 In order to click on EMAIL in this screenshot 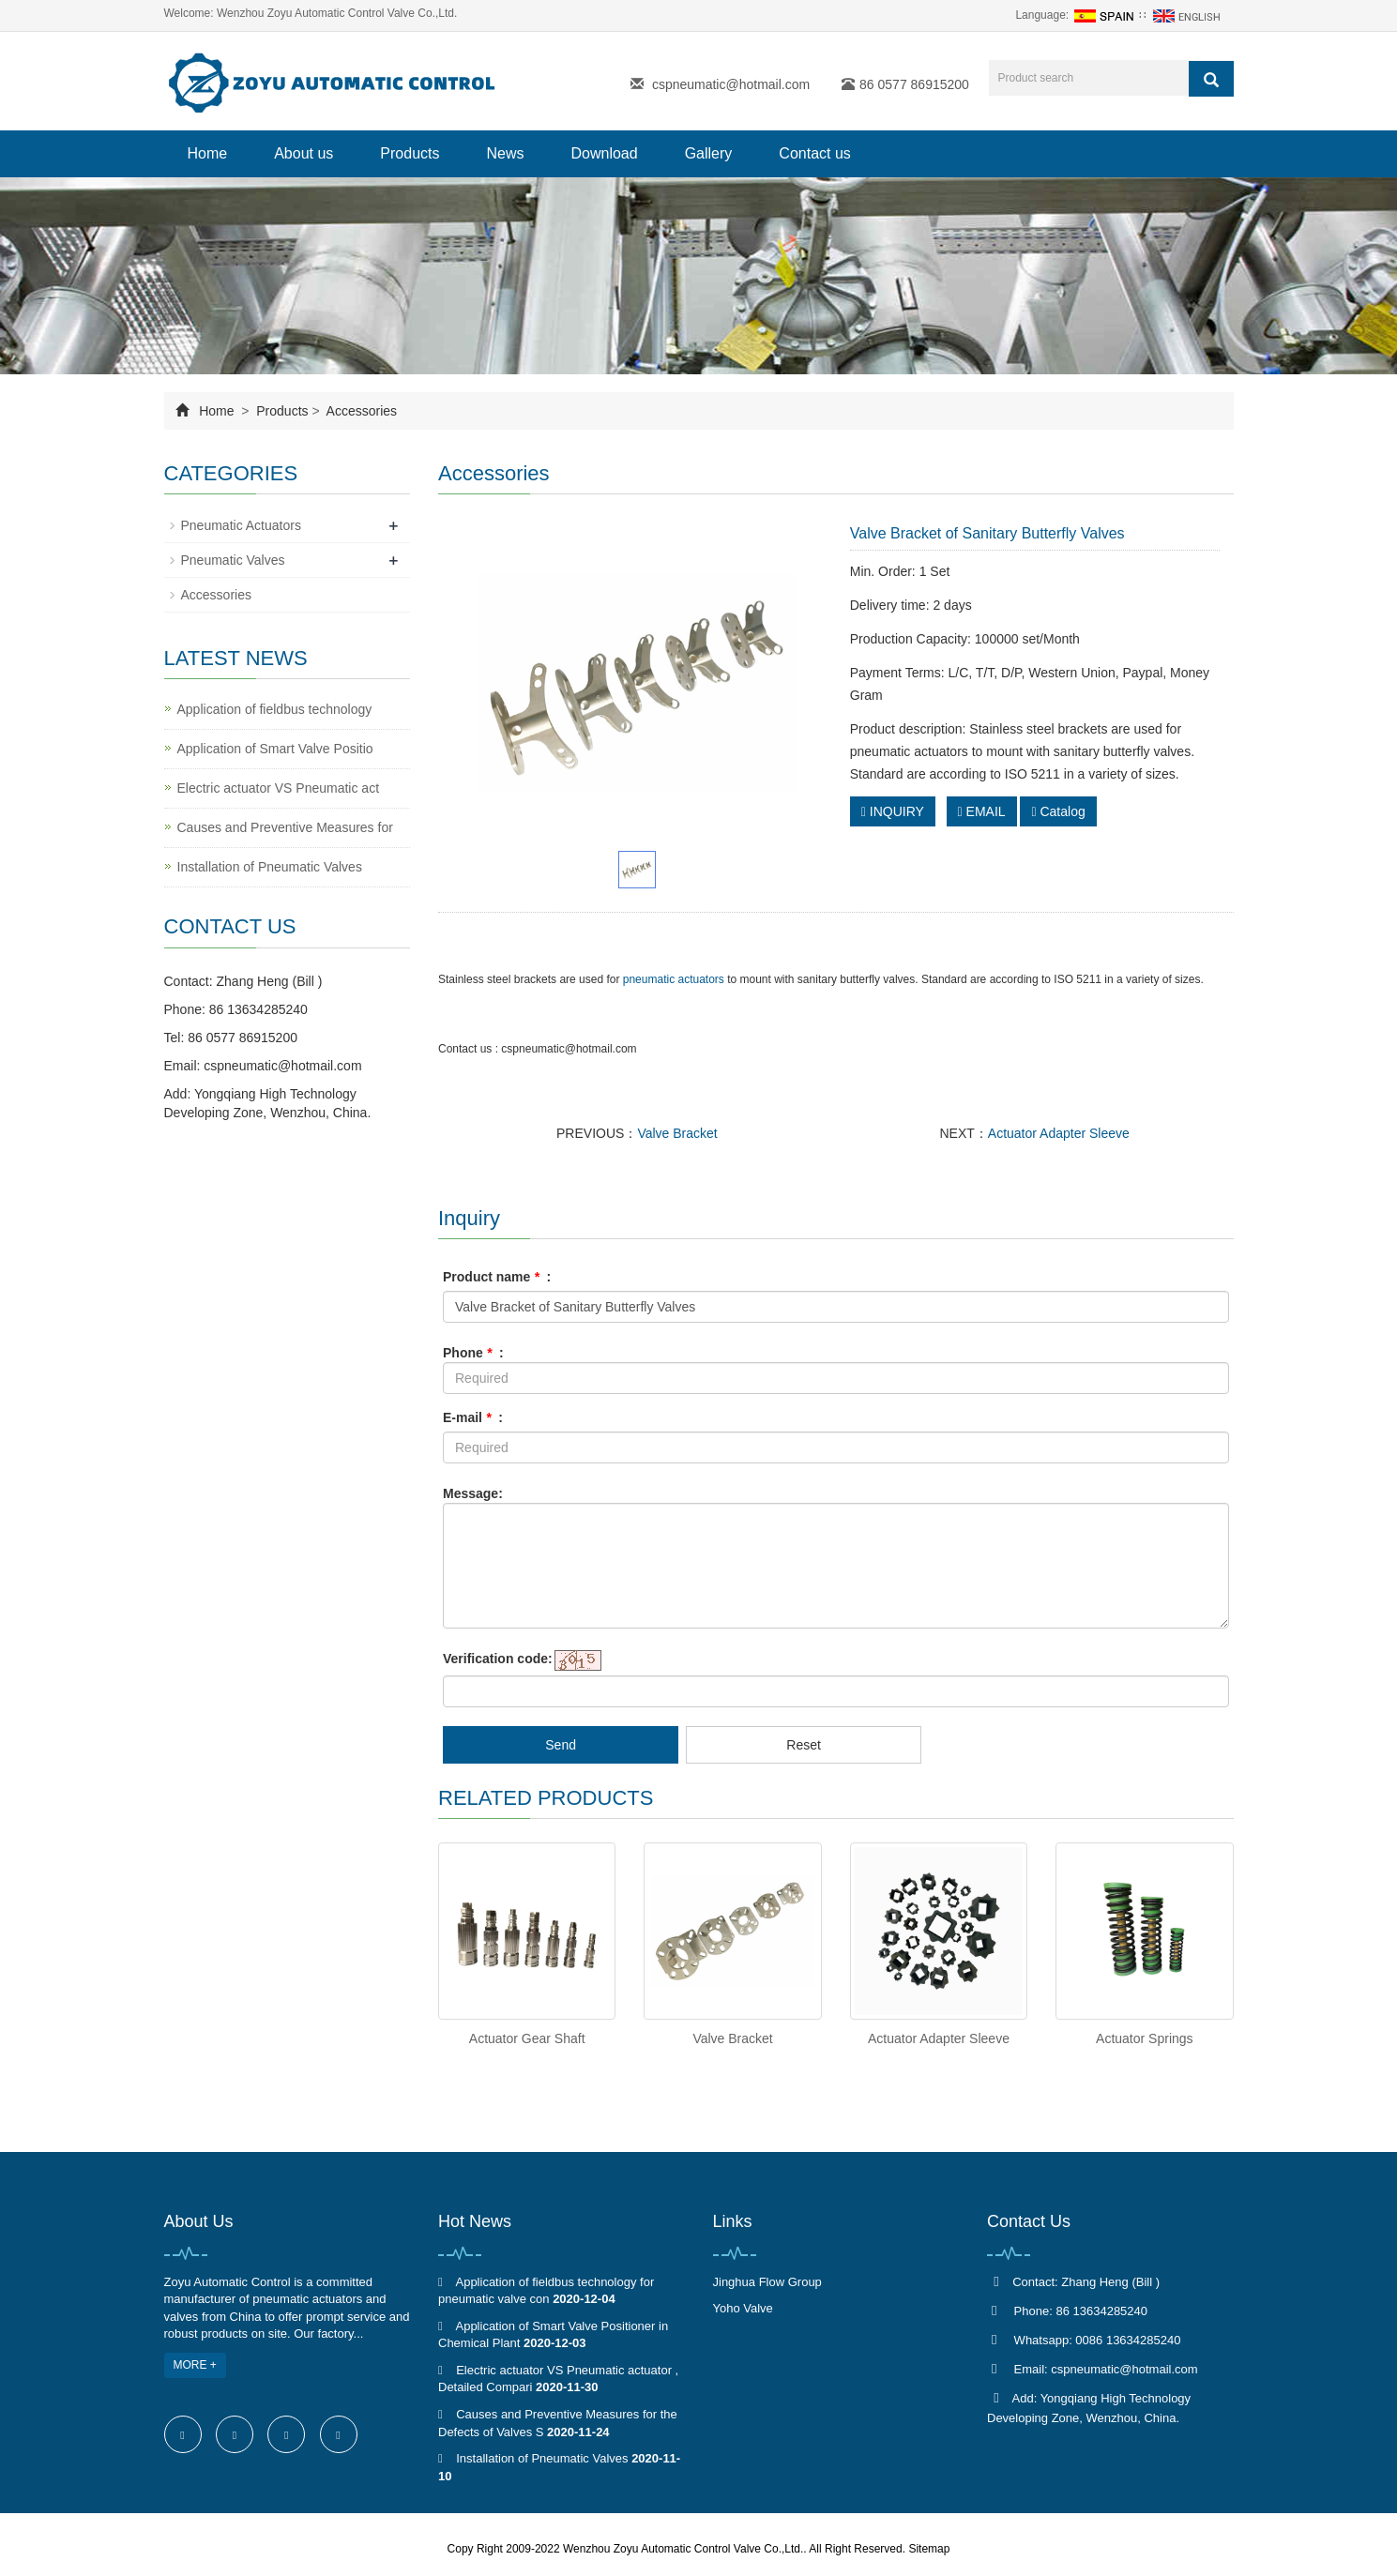, I will do `click(982, 811)`.